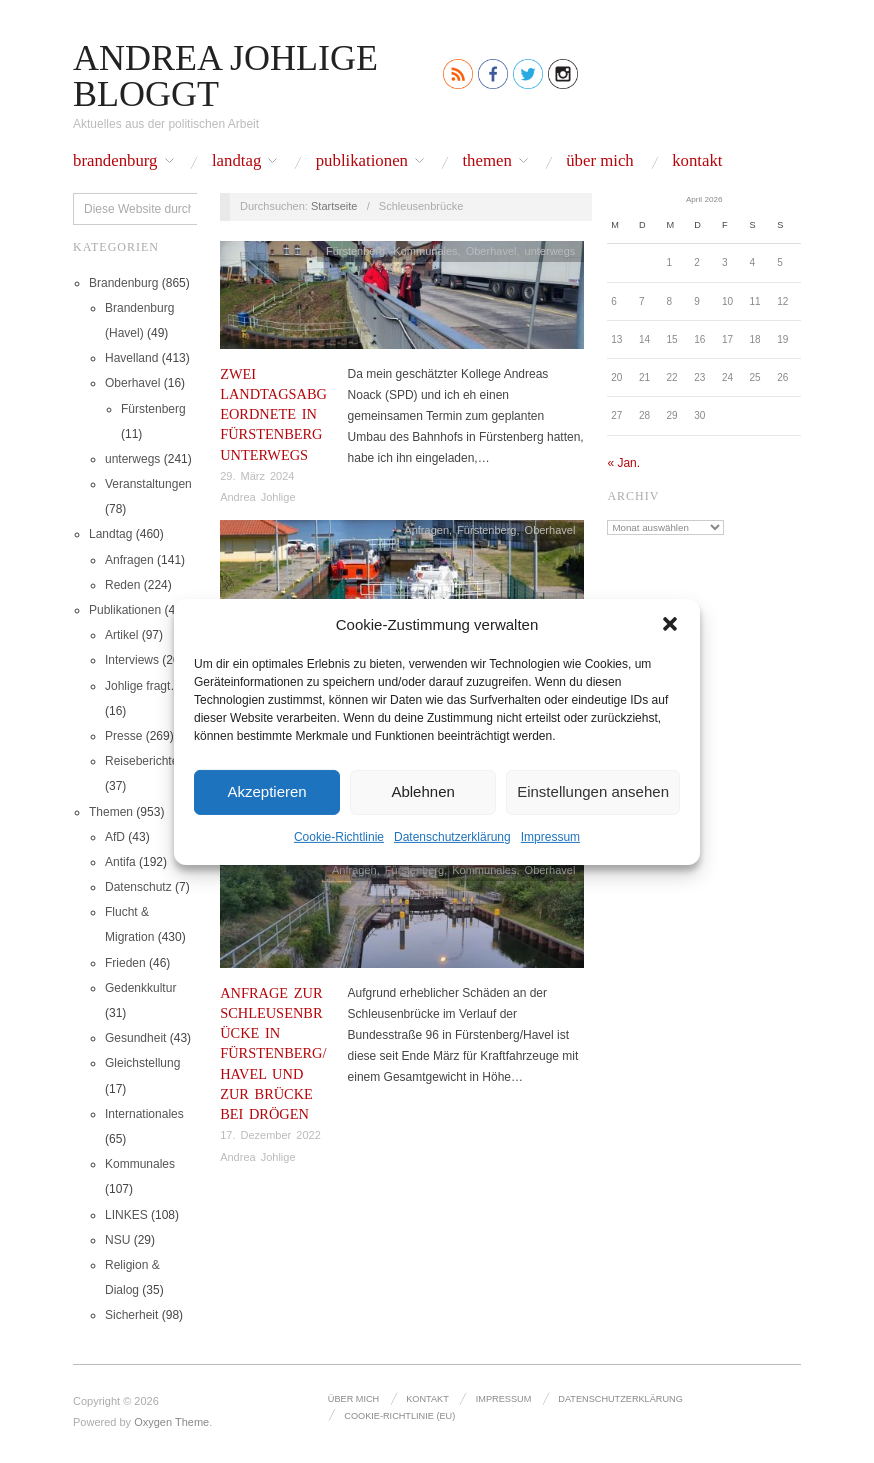 The height and width of the screenshot is (1463, 874). Describe the element at coordinates (171, 1422) in the screenshot. I see `Oxygen Theme` at that location.